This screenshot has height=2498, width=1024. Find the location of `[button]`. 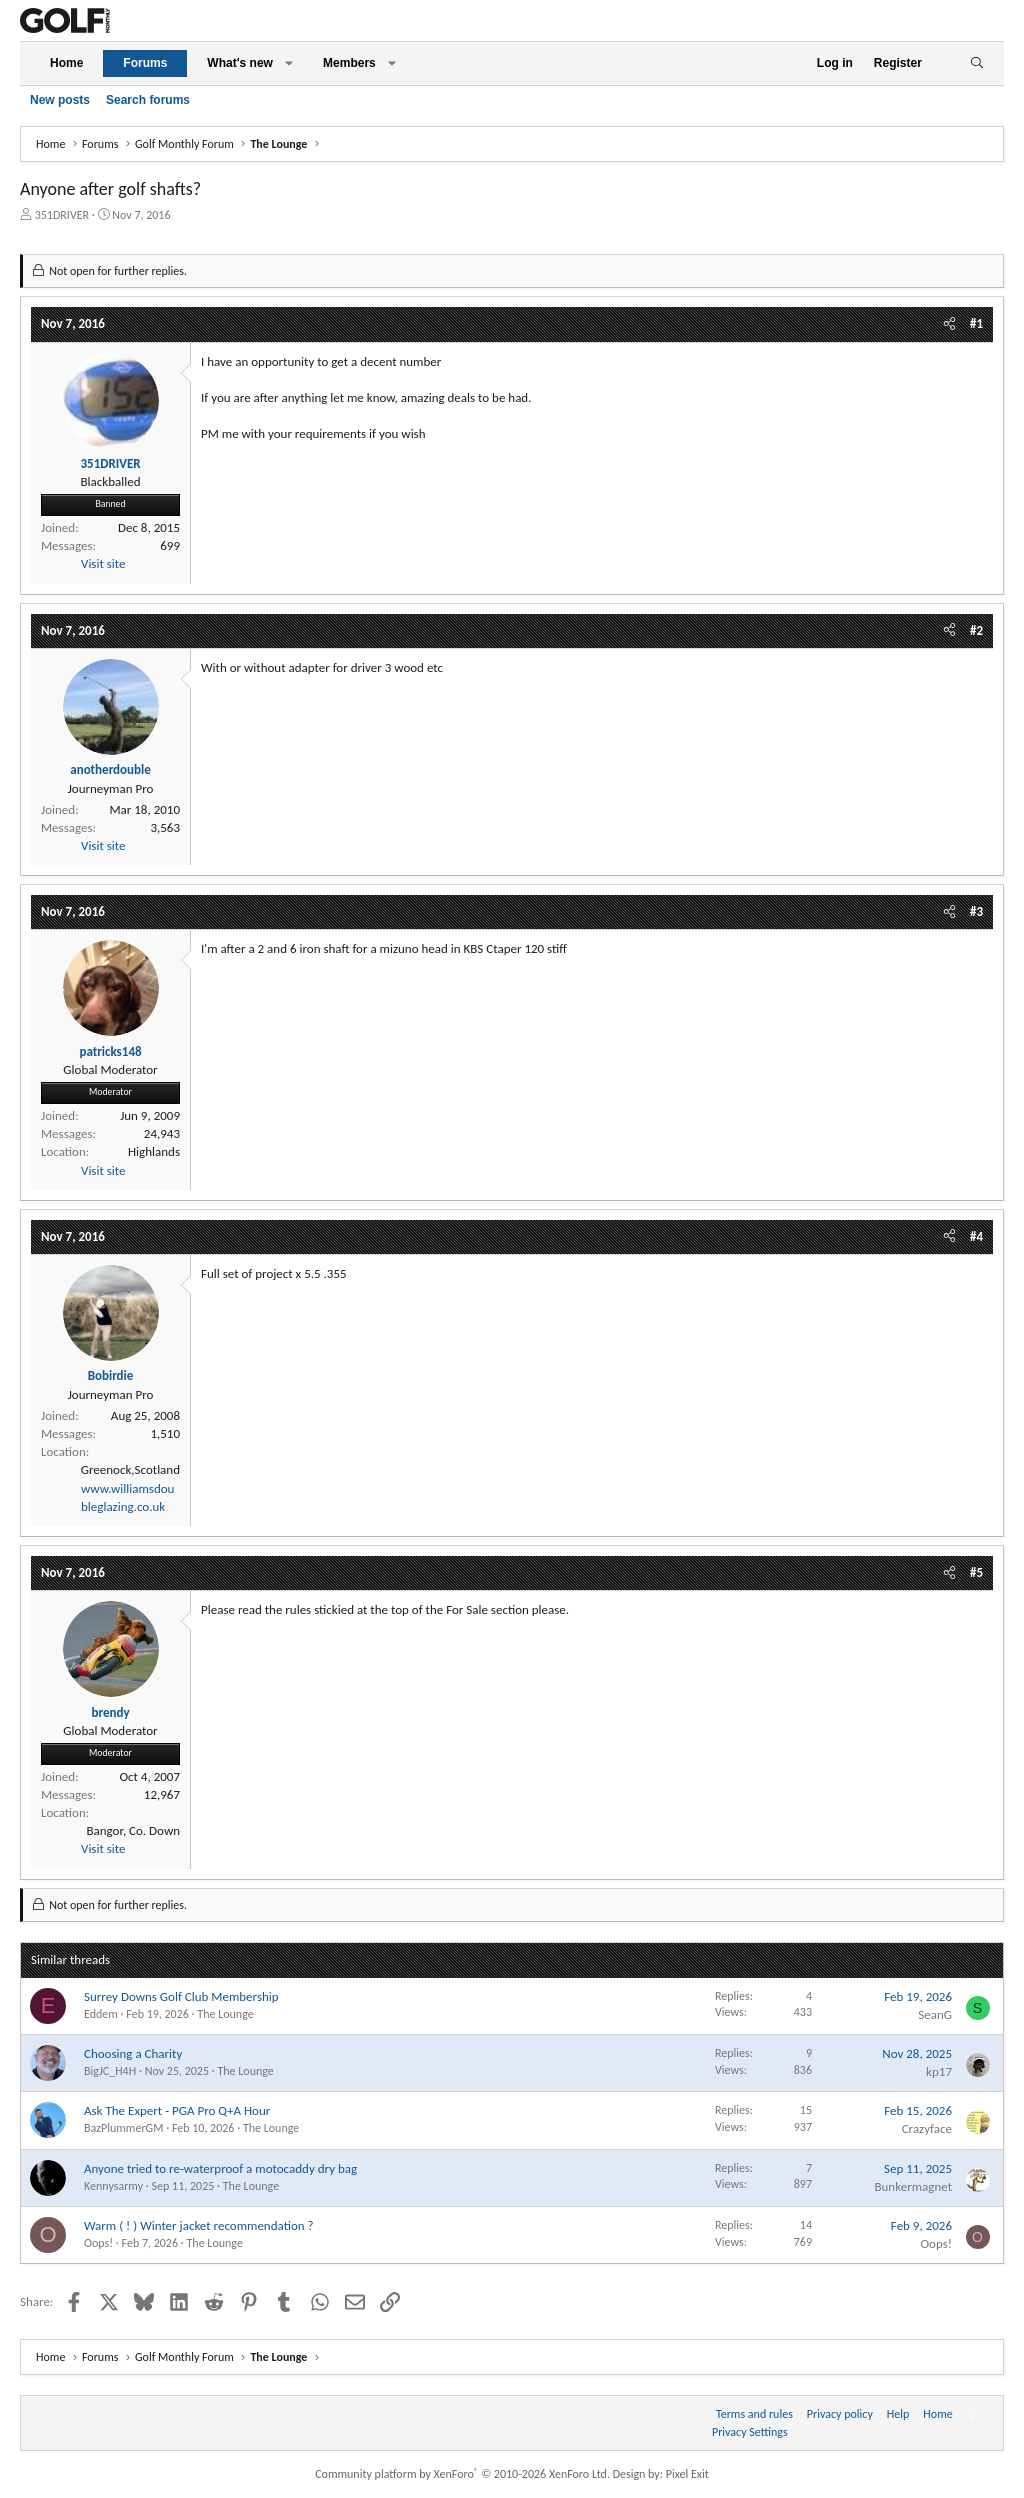

[button] is located at coordinates (289, 63).